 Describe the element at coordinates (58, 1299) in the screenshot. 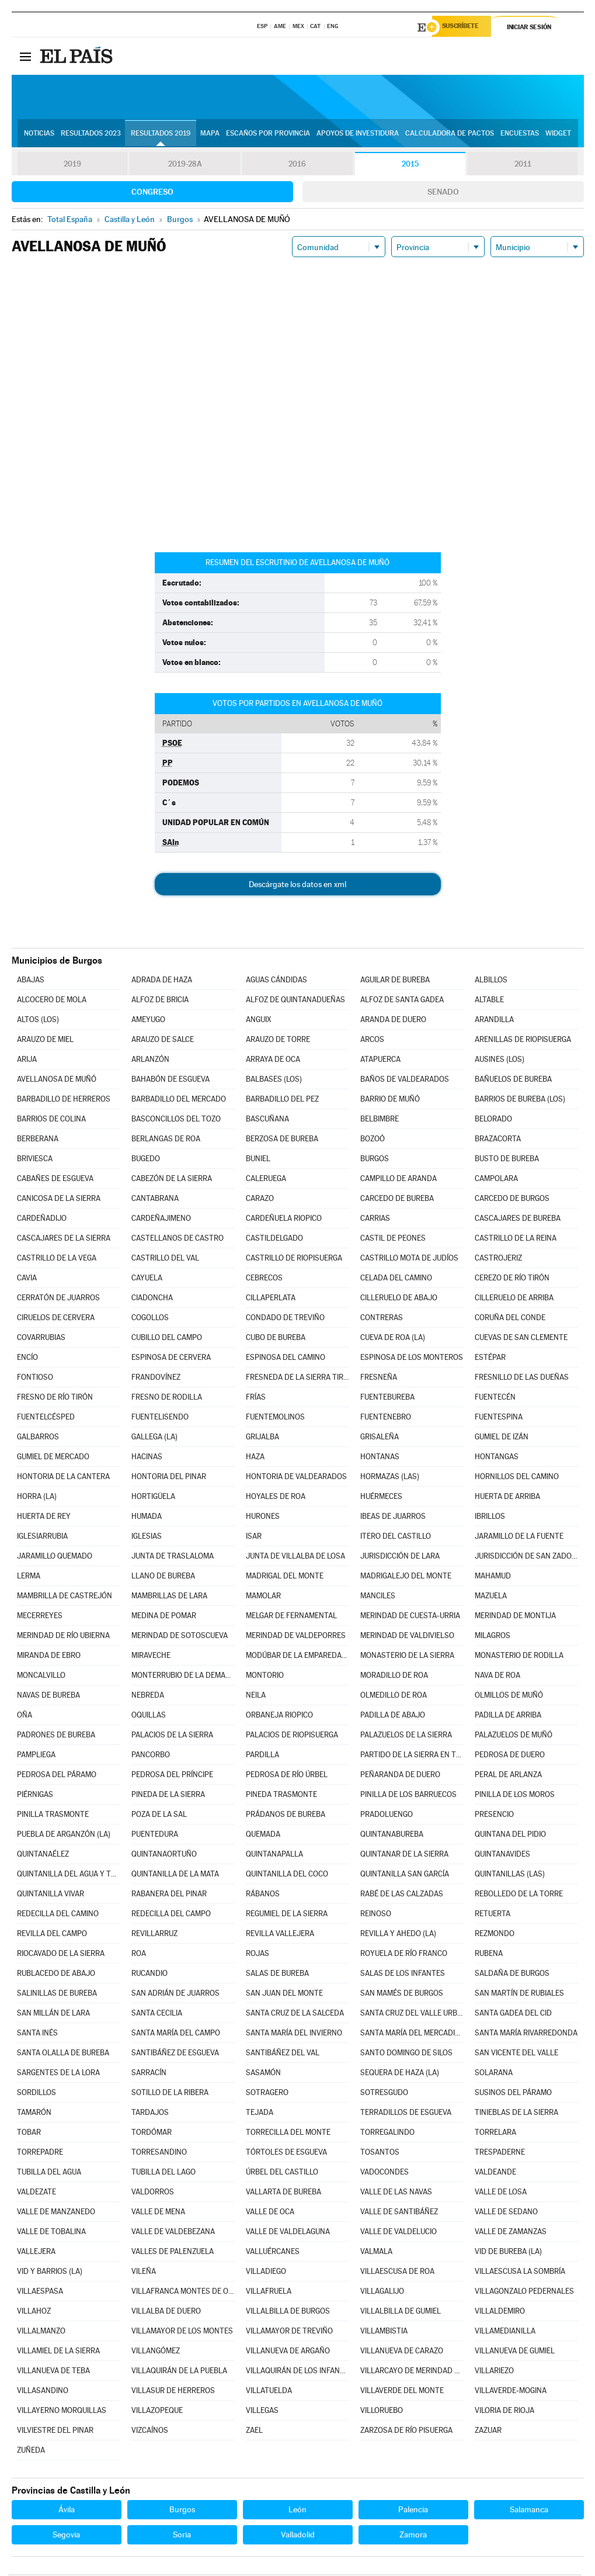

I see `CERRATÓN DE JUARROS` at that location.